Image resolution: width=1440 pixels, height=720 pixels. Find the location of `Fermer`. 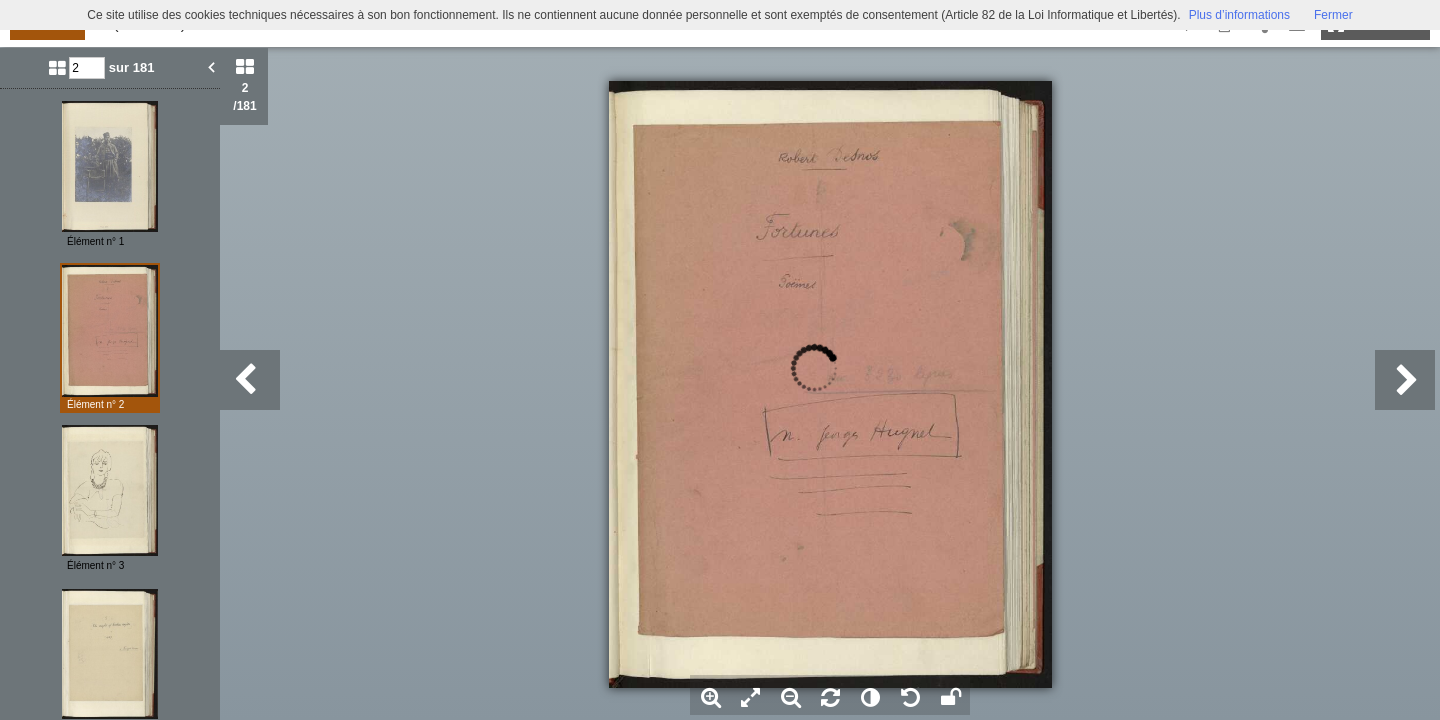

Fermer is located at coordinates (1333, 15).